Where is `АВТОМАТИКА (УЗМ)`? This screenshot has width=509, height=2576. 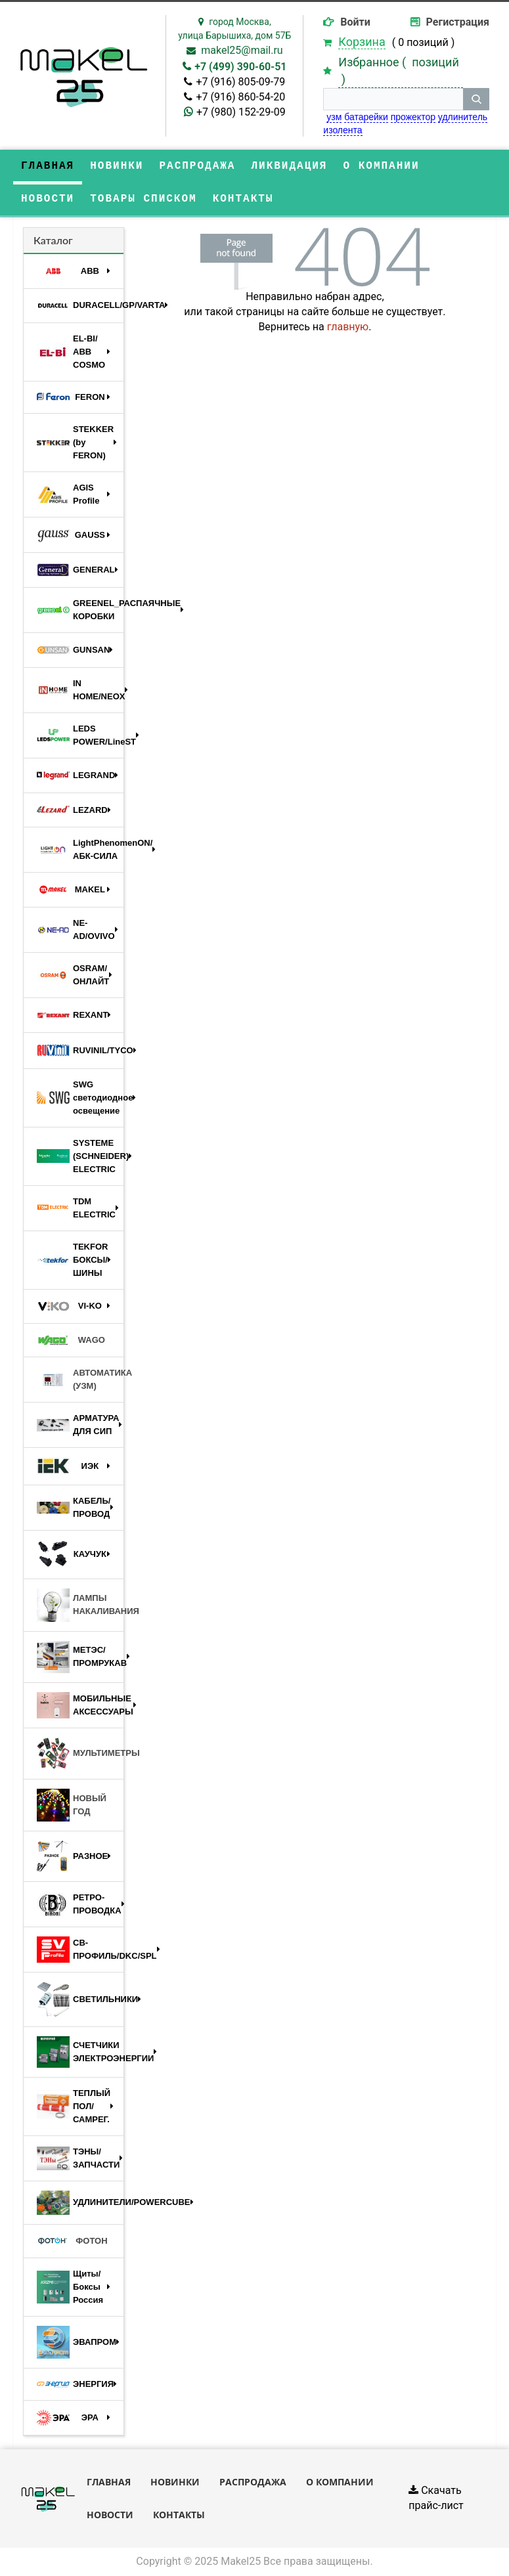 АВТОМАТИКА (УЗМ) is located at coordinates (80, 1379).